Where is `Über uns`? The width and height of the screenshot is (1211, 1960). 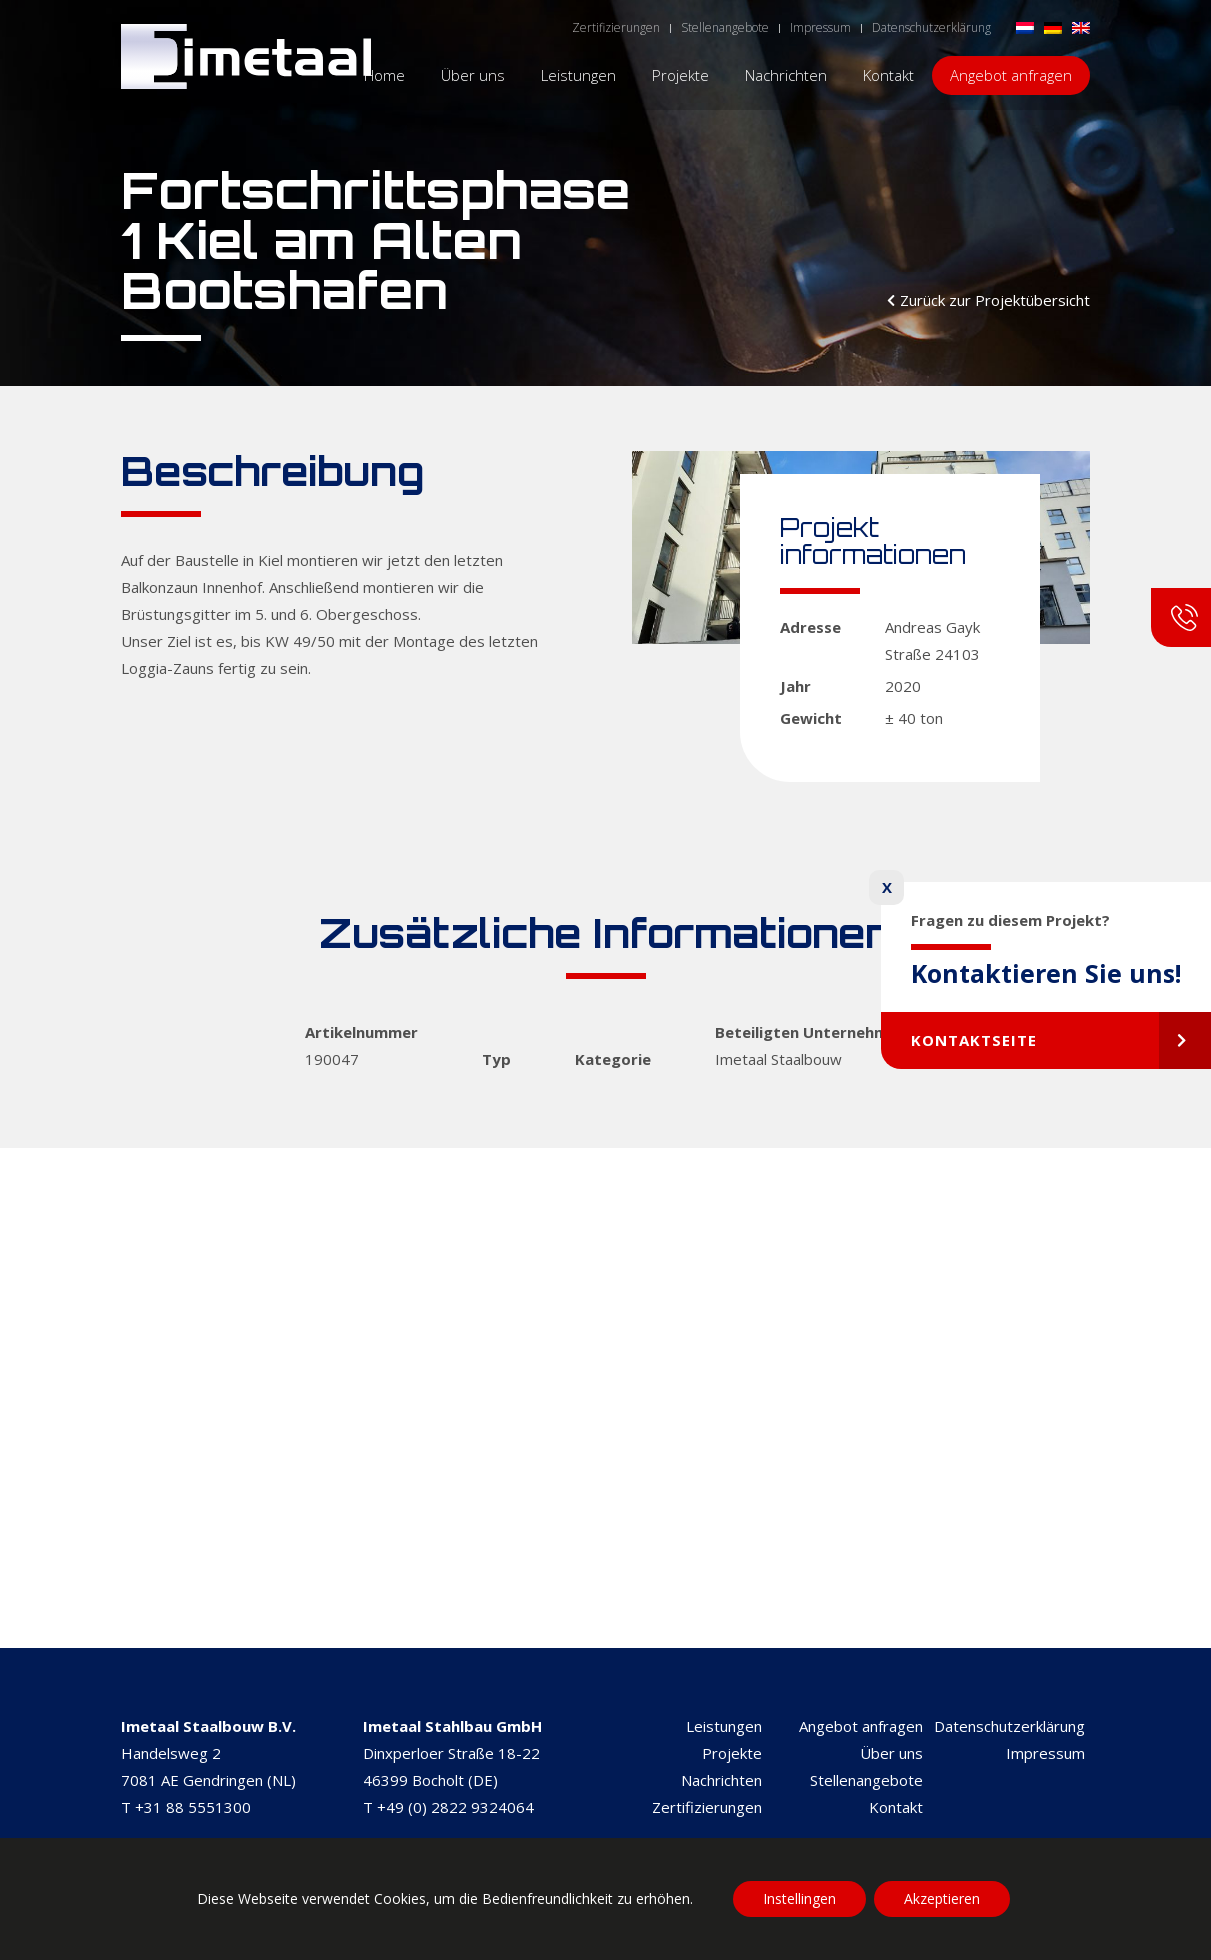 Über uns is located at coordinates (891, 1753).